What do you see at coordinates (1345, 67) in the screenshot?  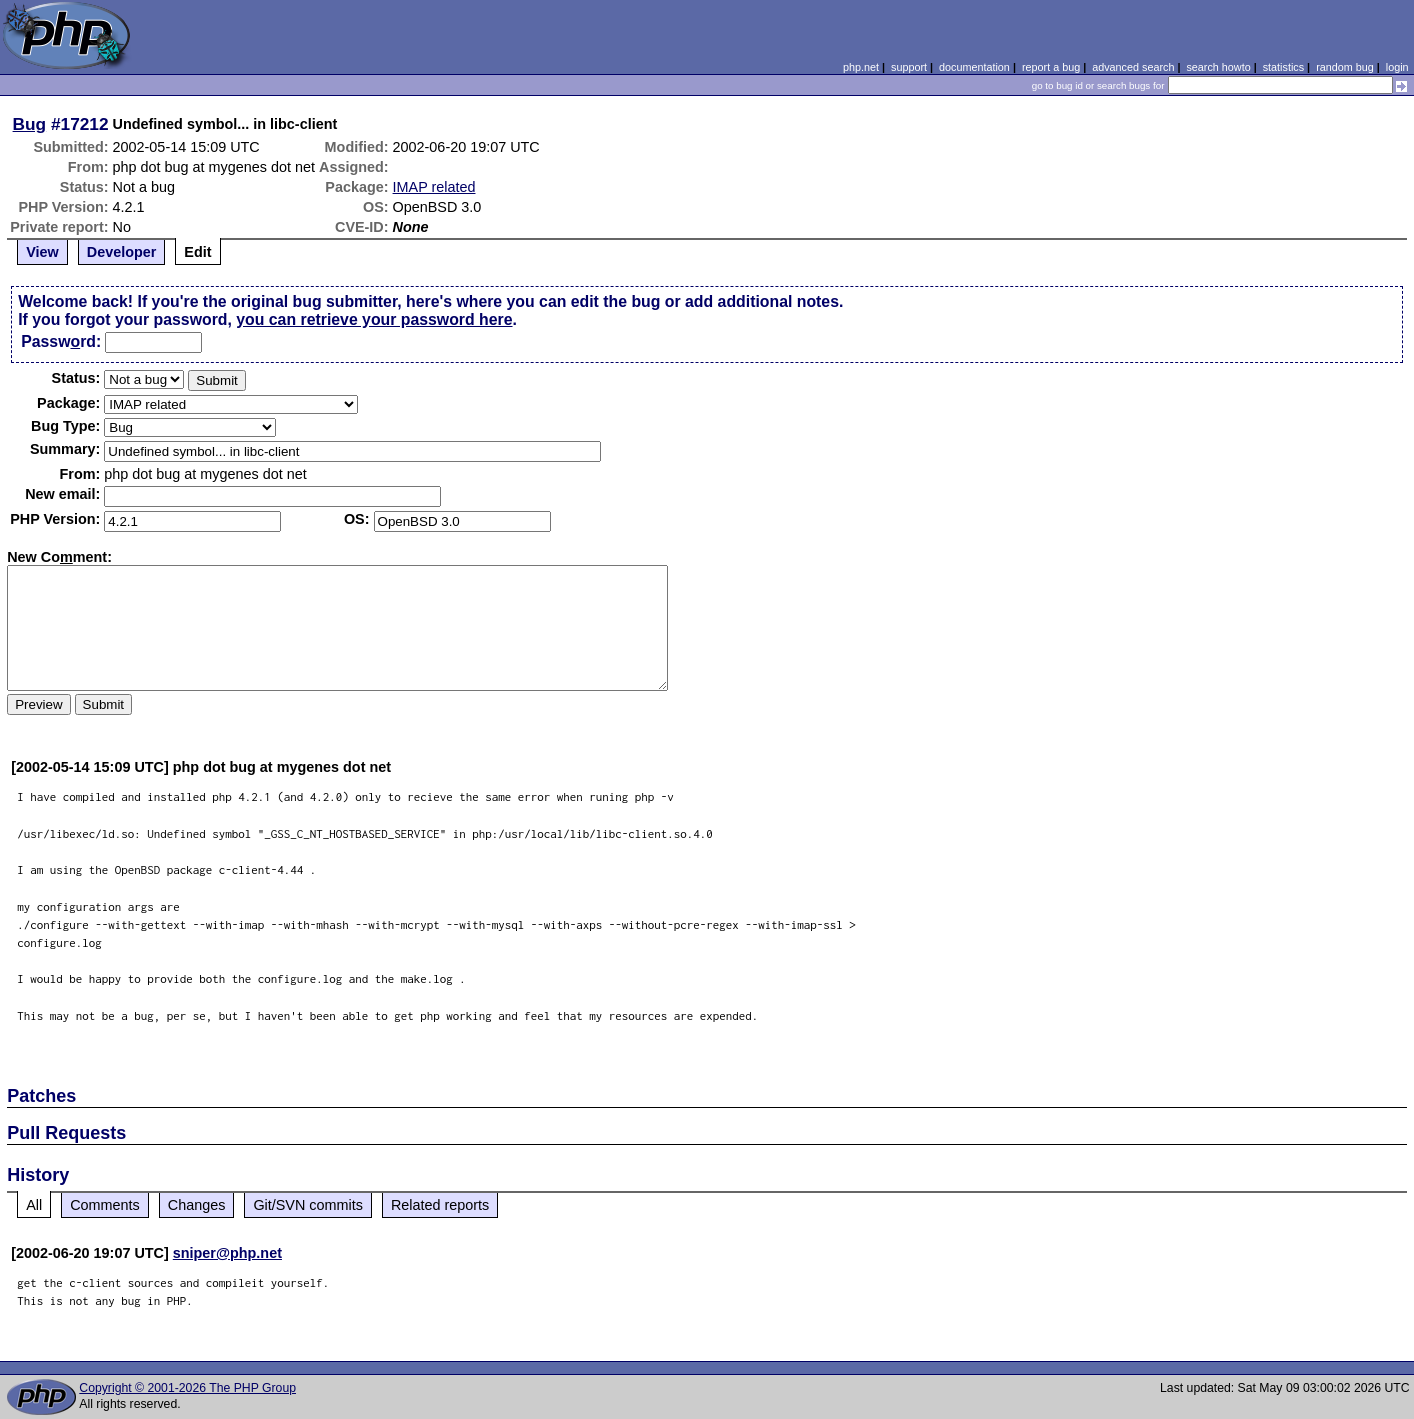 I see `random bug` at bounding box center [1345, 67].